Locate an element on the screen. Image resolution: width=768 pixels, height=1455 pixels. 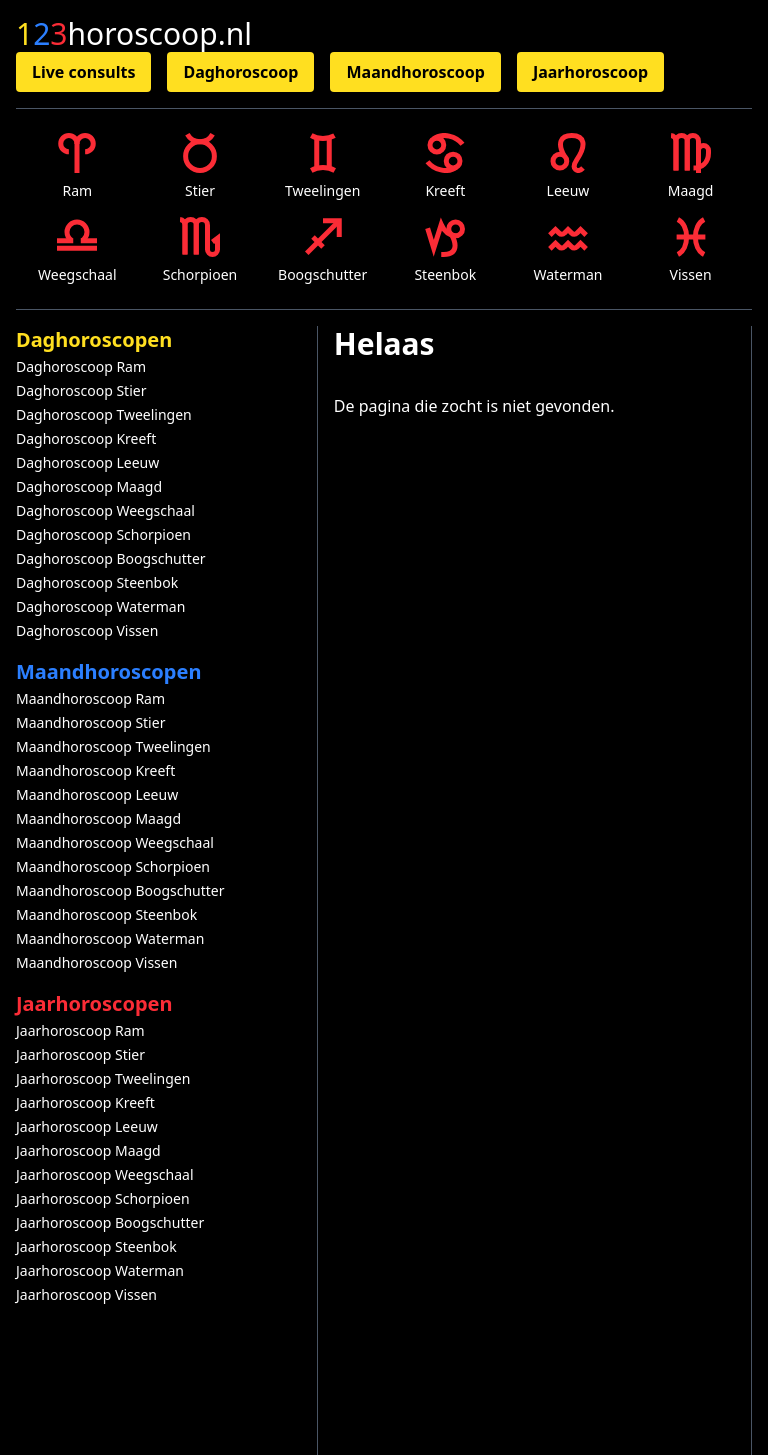
Jaarhoroscoop is located at coordinates (590, 72).